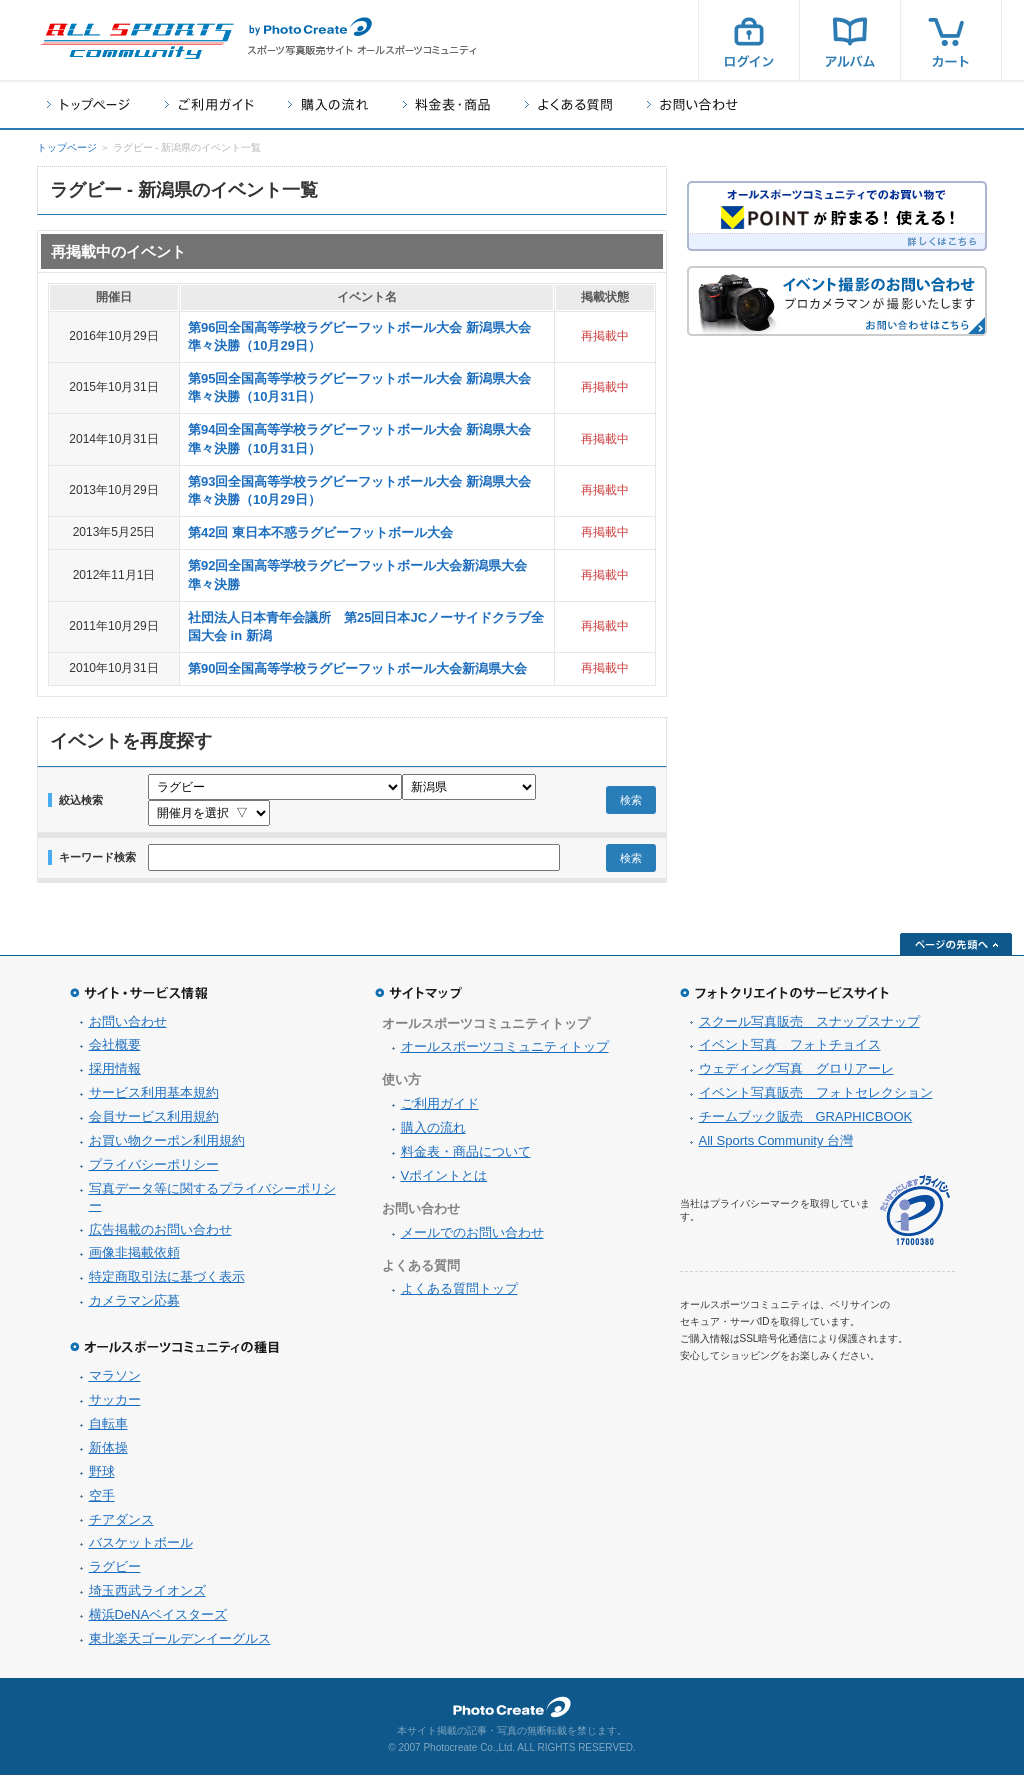 The image size is (1024, 1781). Describe the element at coordinates (357, 668) in the screenshot. I see `第90回全国高等学校ラグビーフットボール大会新潟県大会` at that location.